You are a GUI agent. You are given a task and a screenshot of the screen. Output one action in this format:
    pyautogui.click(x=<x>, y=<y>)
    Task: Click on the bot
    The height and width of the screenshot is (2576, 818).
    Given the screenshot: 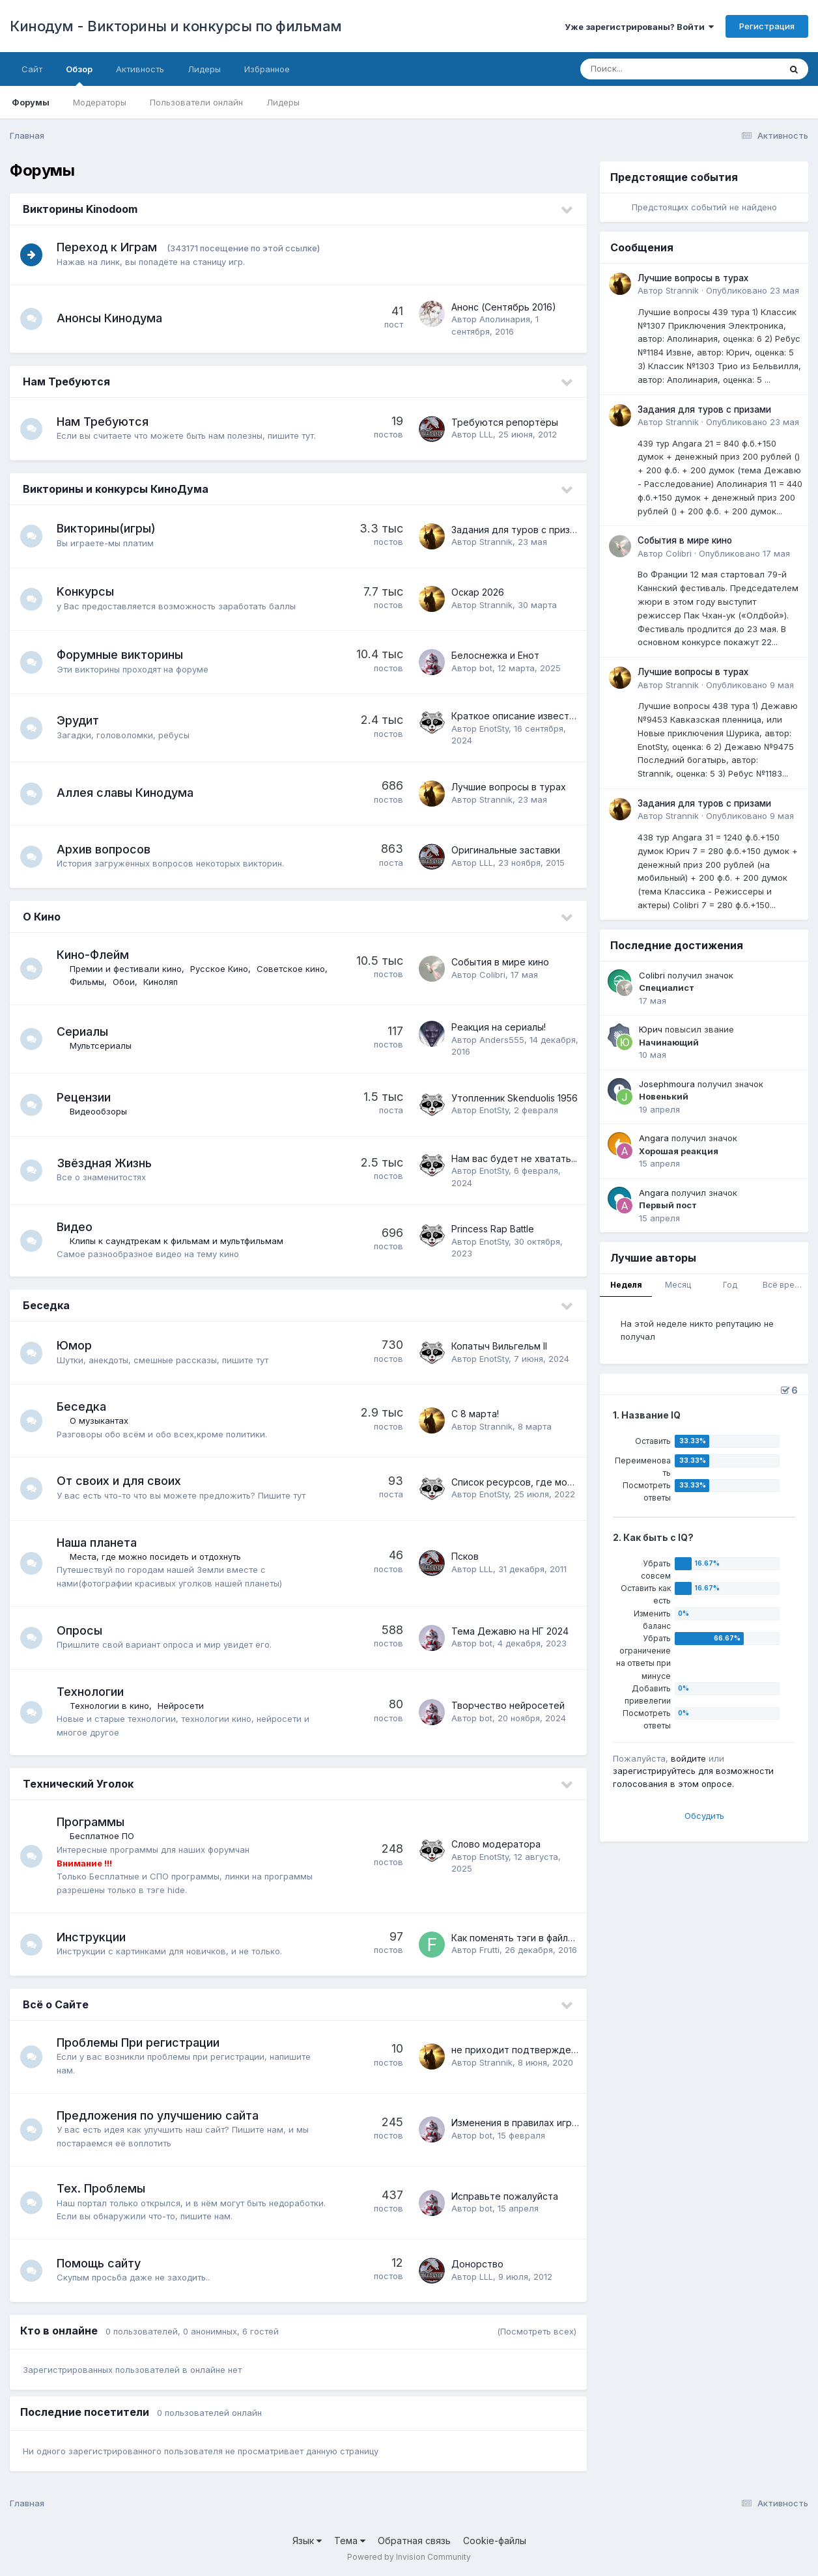 What is the action you would take?
    pyautogui.click(x=485, y=668)
    